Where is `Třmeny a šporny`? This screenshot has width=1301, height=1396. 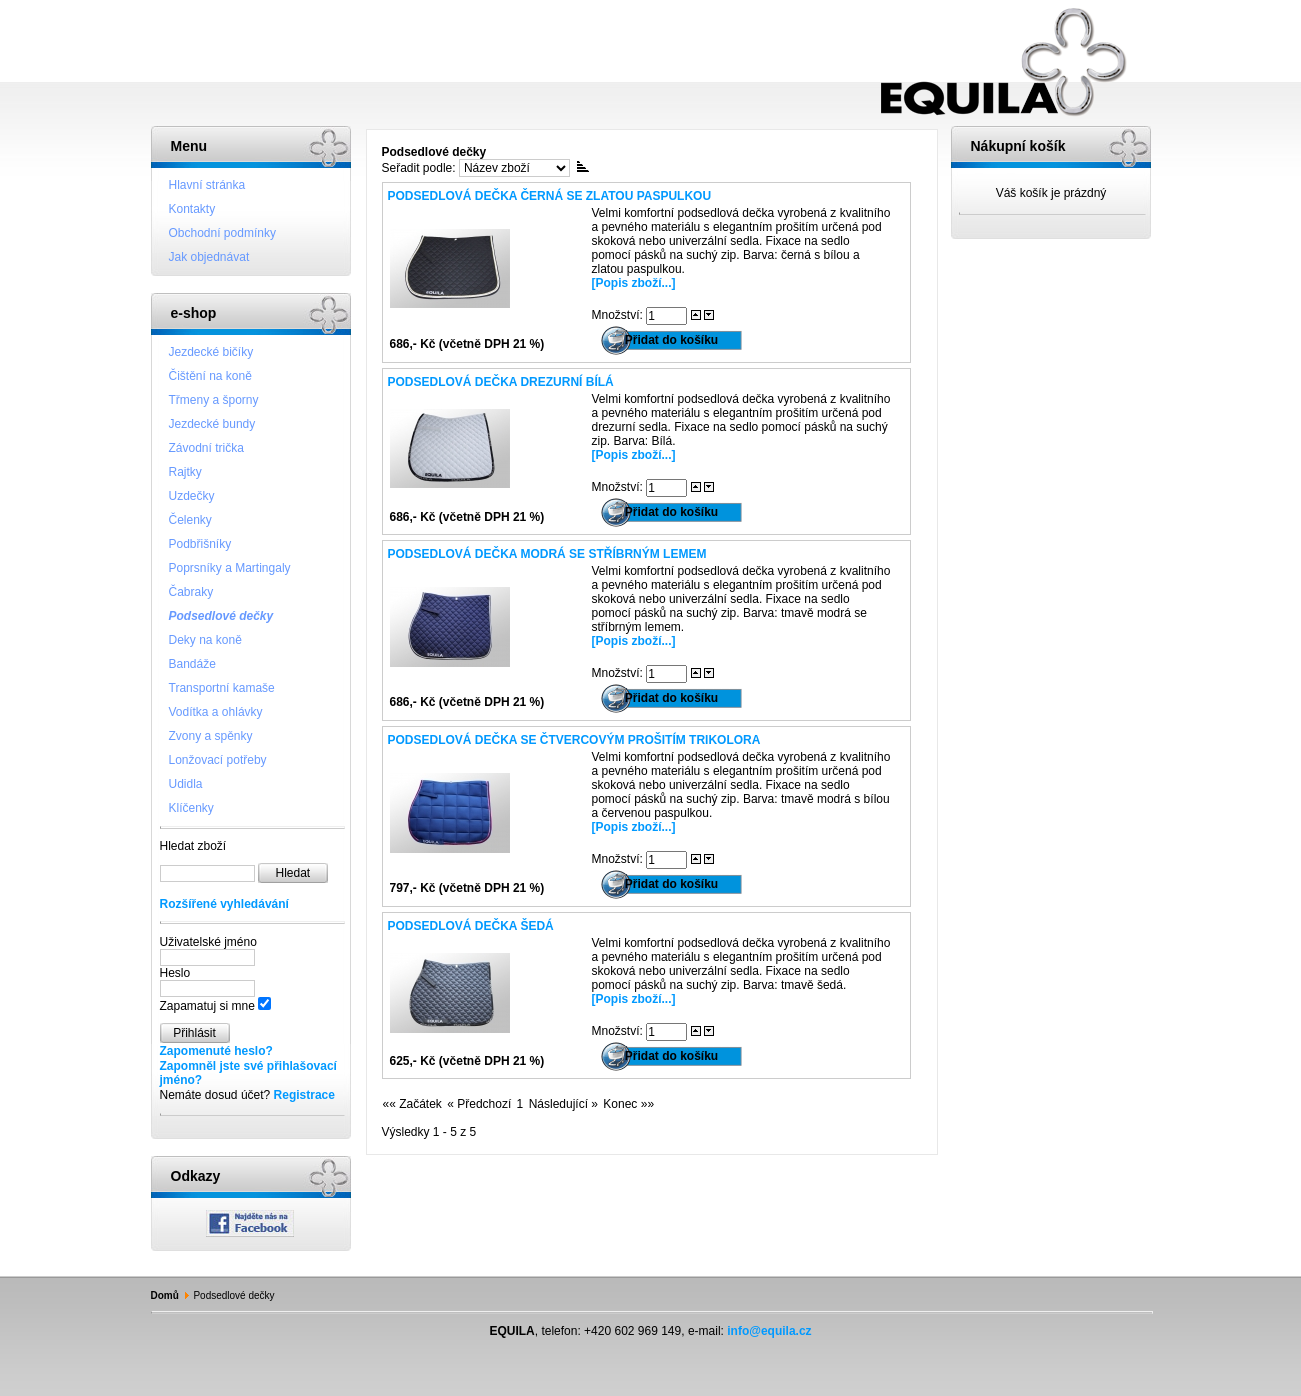 Třmeny a šporny is located at coordinates (214, 400).